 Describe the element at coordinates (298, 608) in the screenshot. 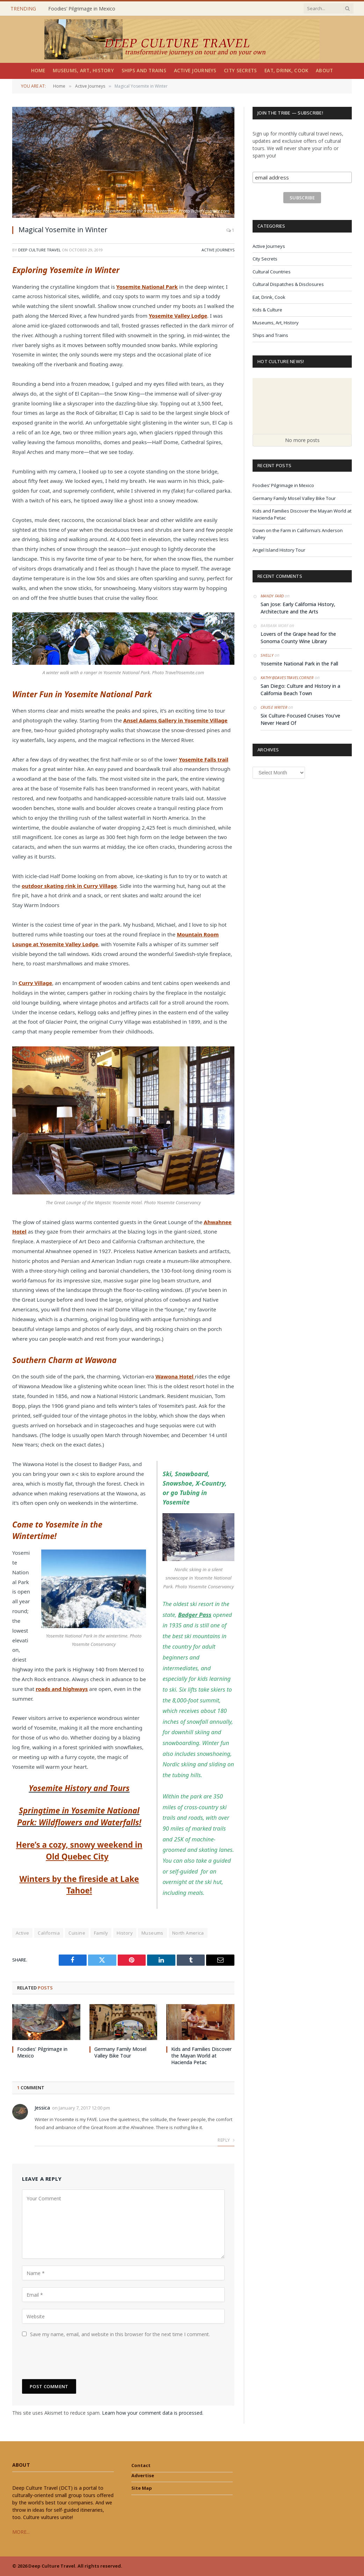

I see `San Jose: Early California History, Architecture and the Arts` at that location.